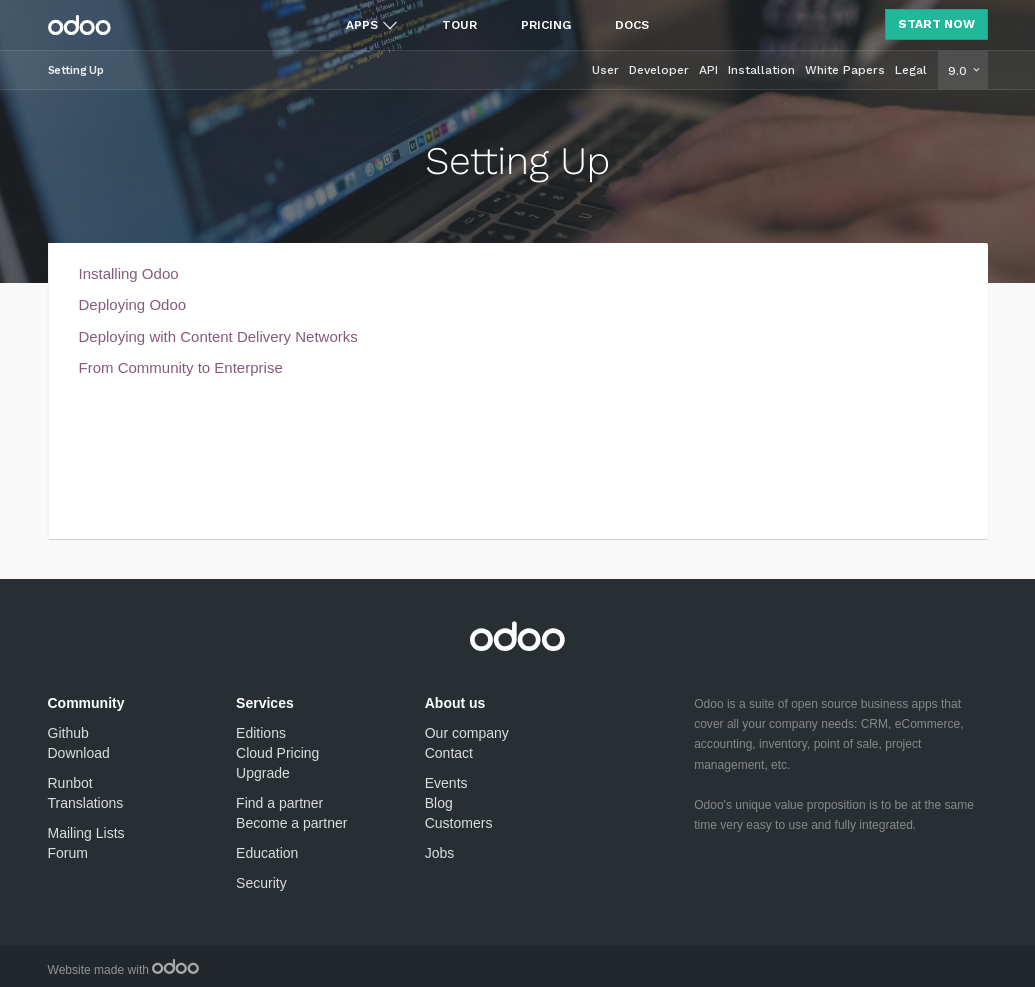 The width and height of the screenshot is (1035, 987). Describe the element at coordinates (467, 733) in the screenshot. I see `Our company` at that location.